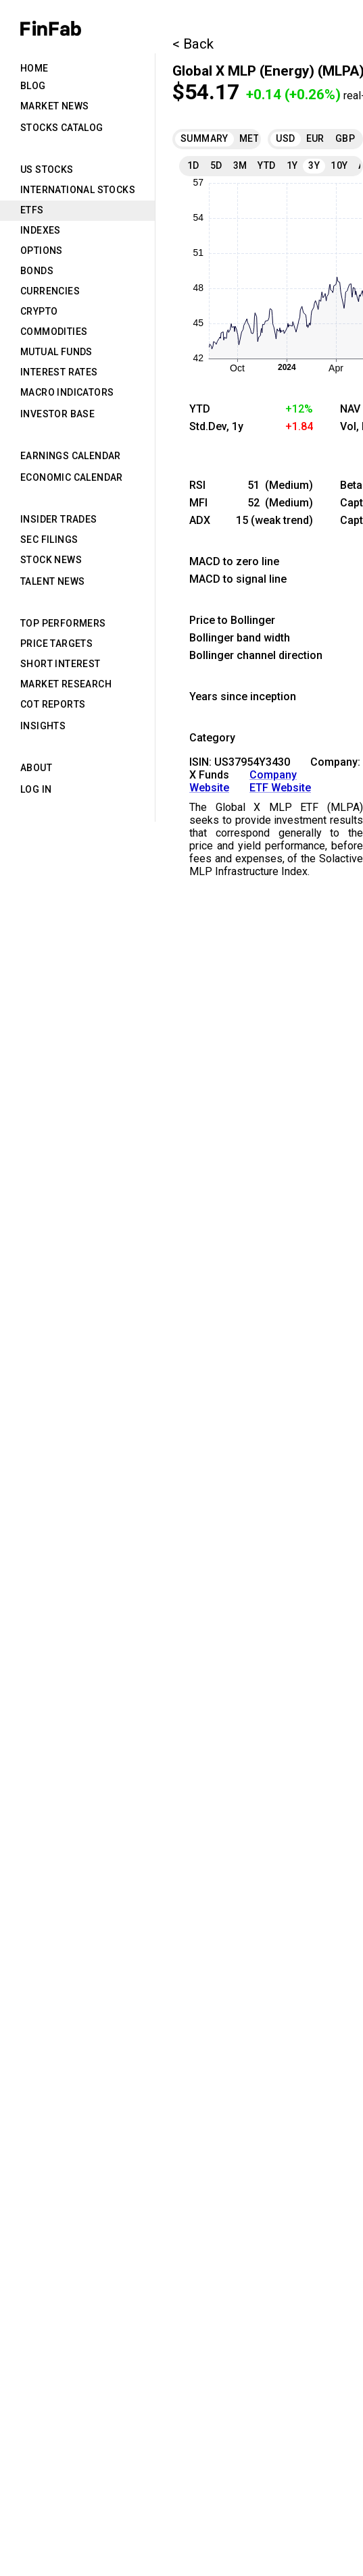 The width and height of the screenshot is (363, 2576). What do you see at coordinates (59, 372) in the screenshot?
I see `Interest Rates [tab]` at bounding box center [59, 372].